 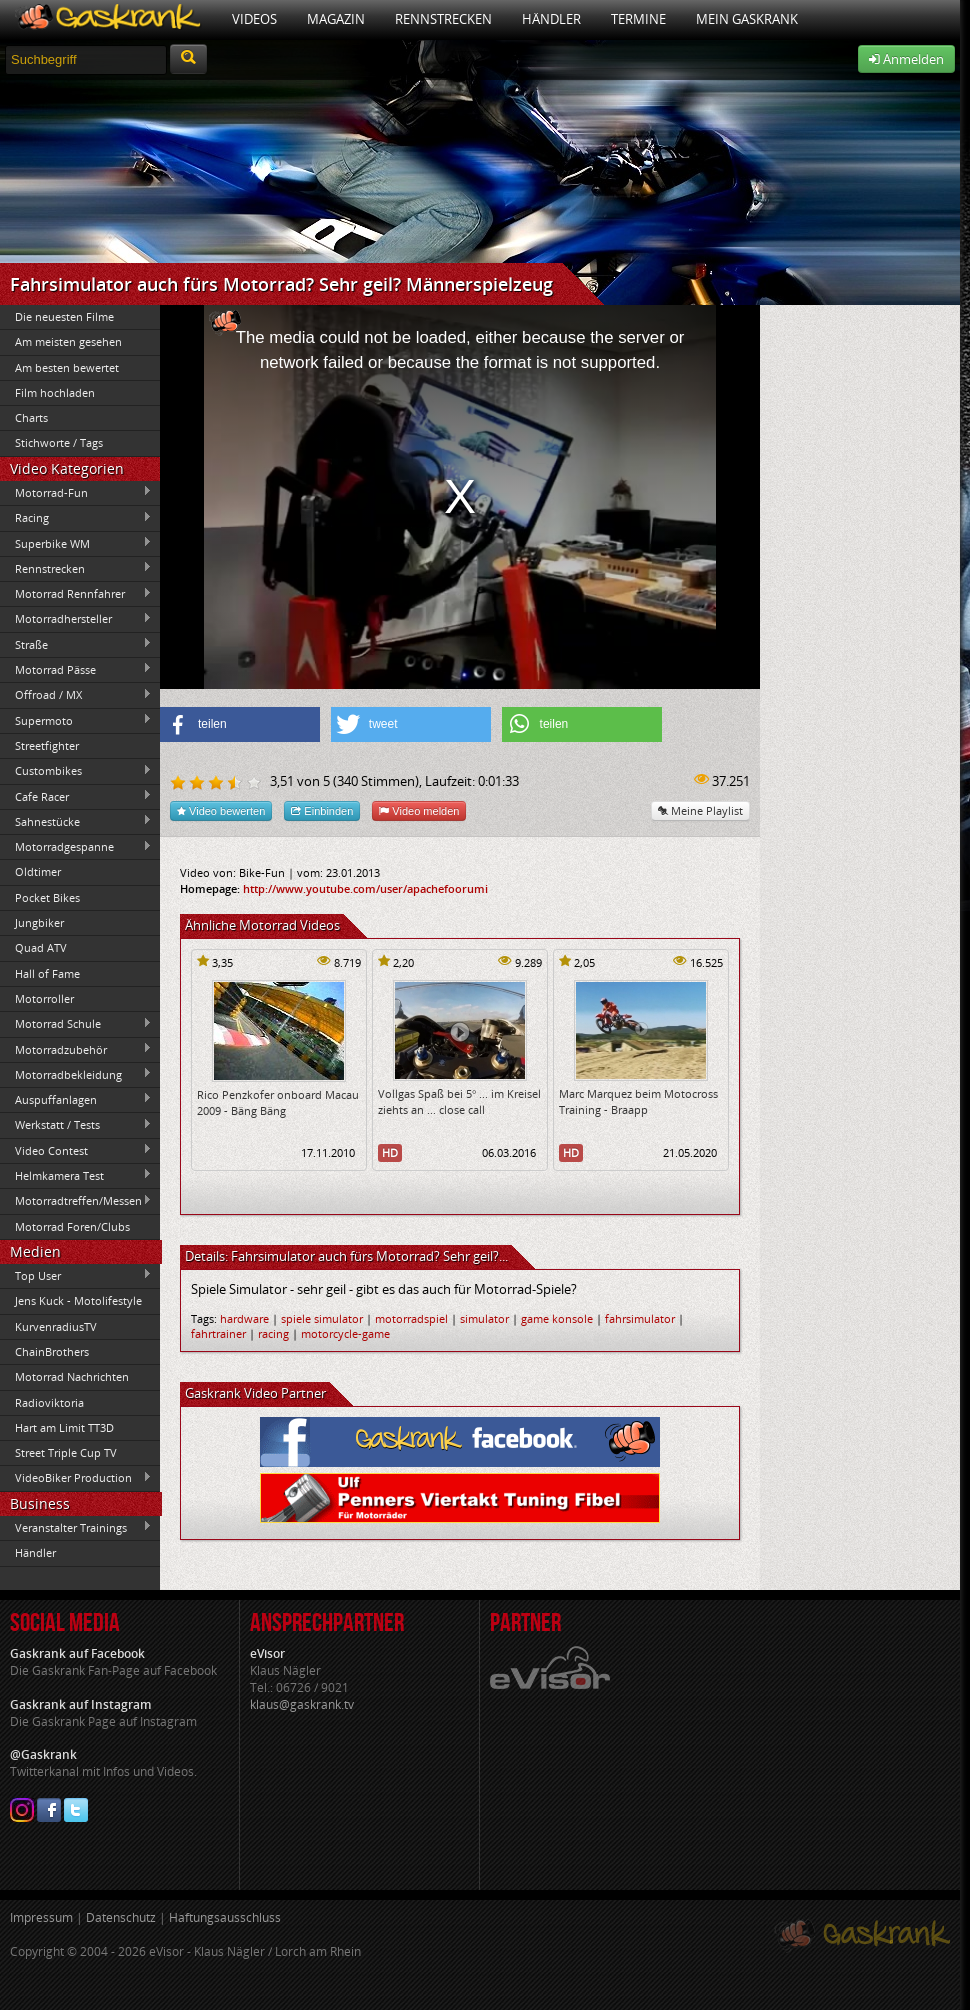 What do you see at coordinates (76, 796) in the screenshot?
I see `Cafe Racer` at bounding box center [76, 796].